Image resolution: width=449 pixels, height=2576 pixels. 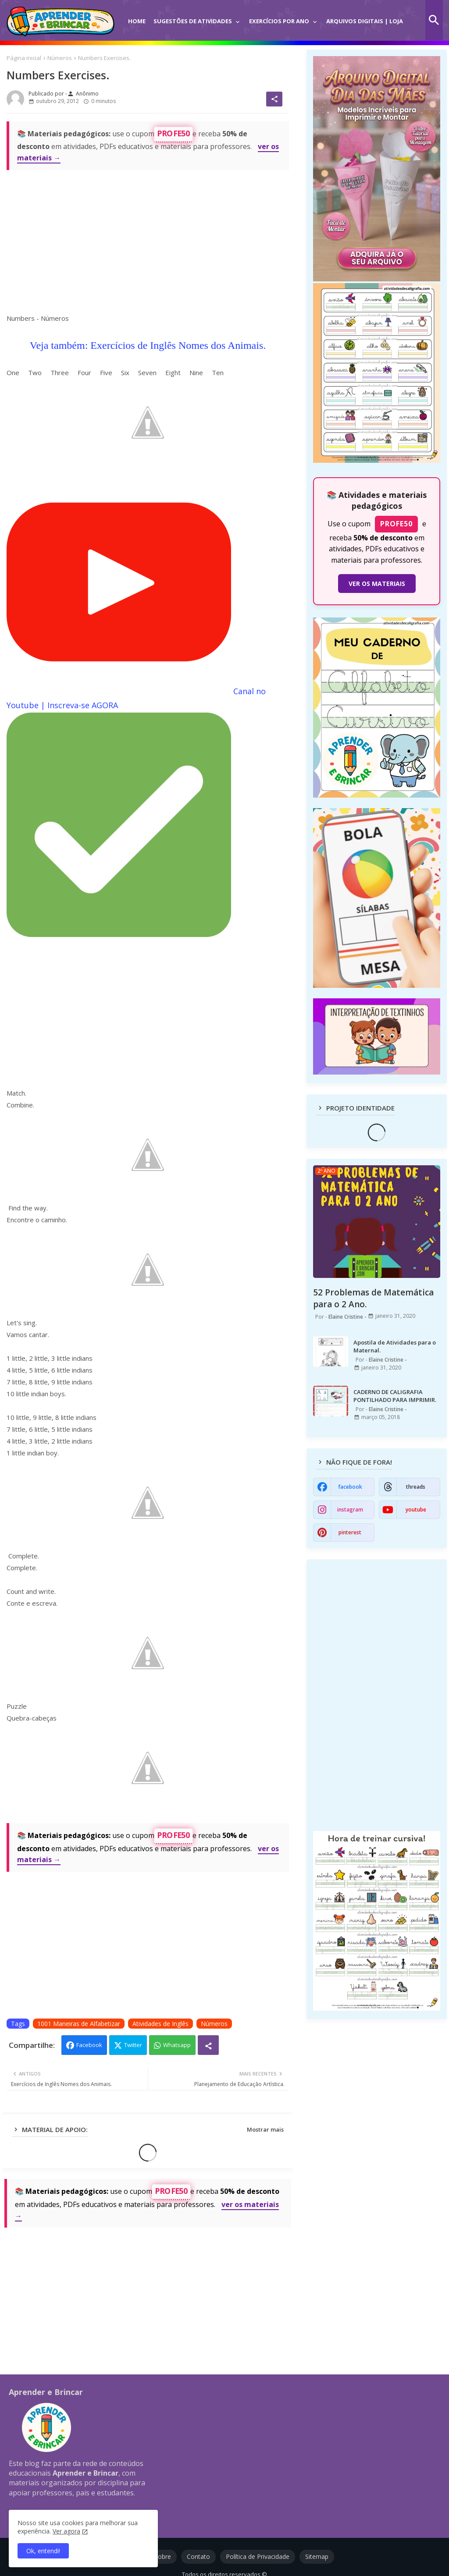 I want to click on Números, so click(x=59, y=58).